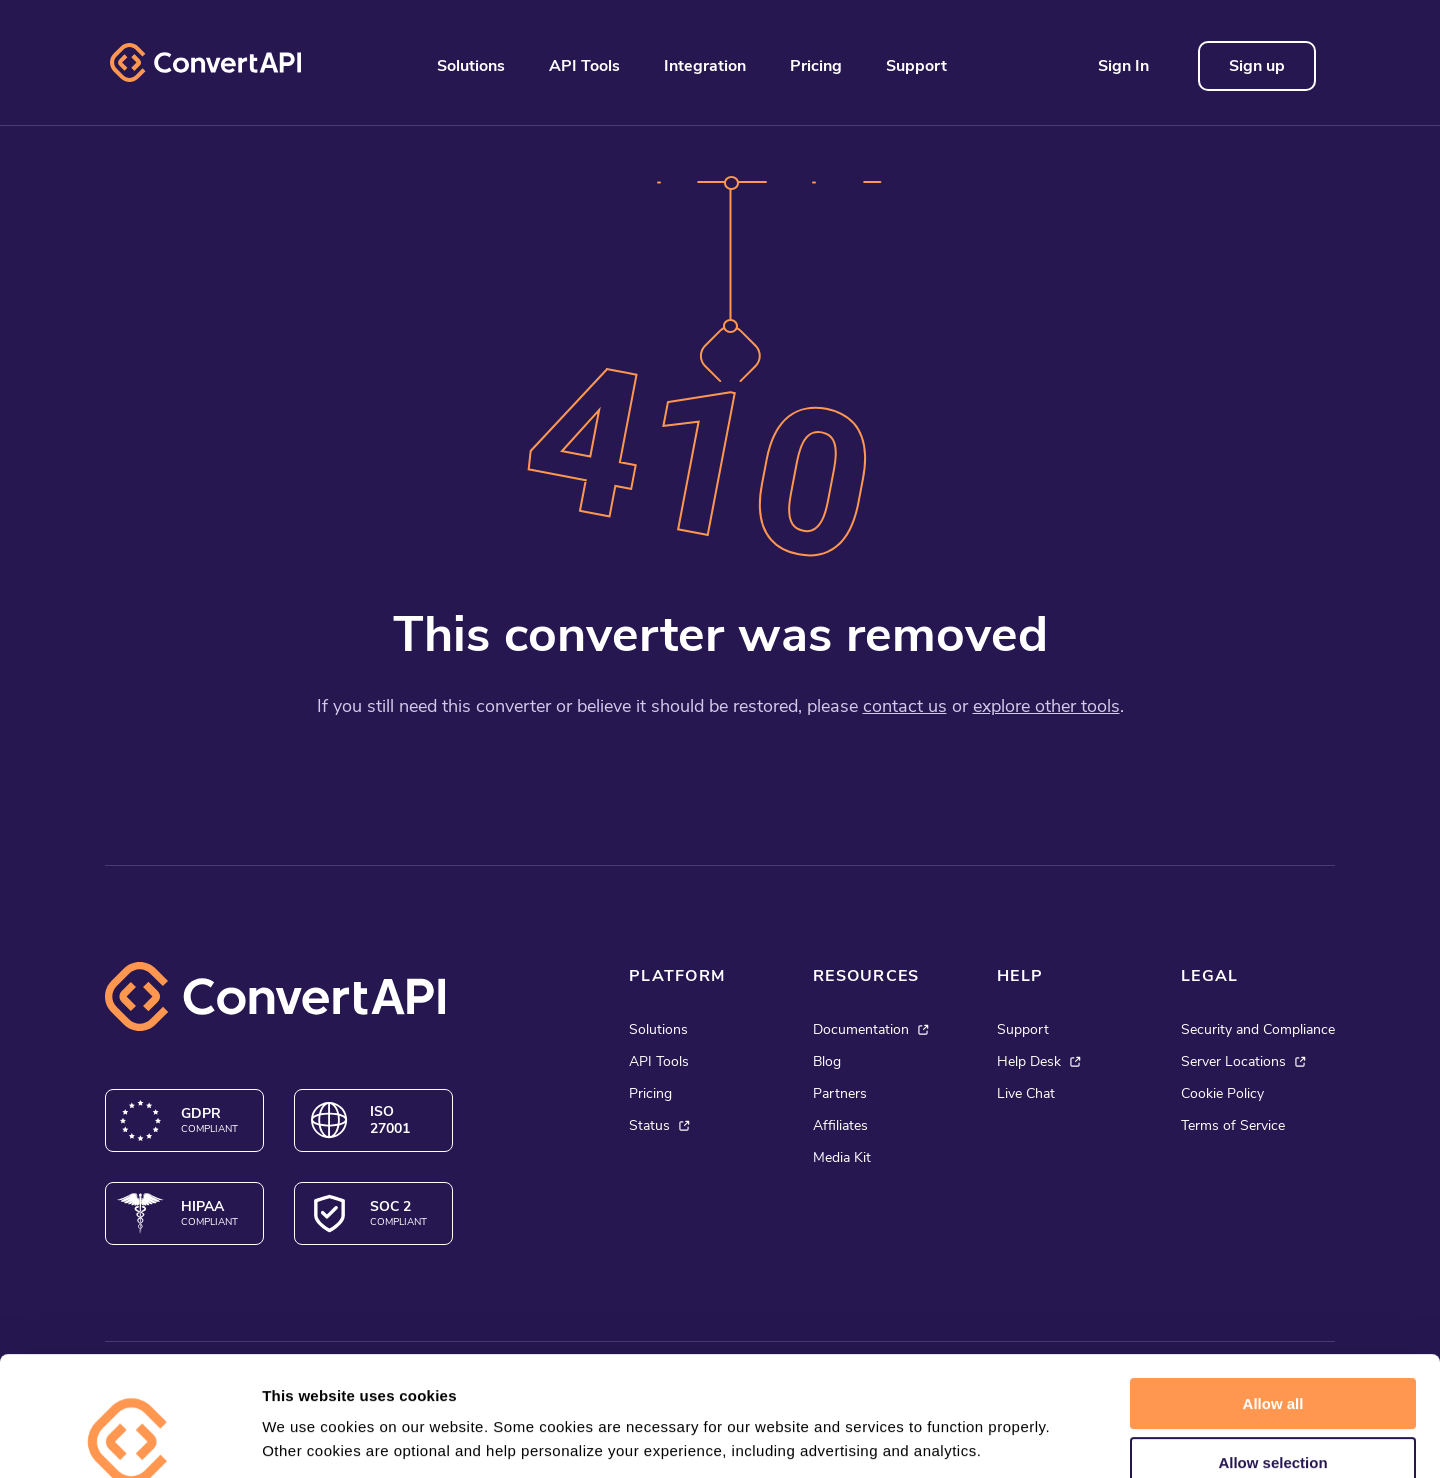 Image resolution: width=1440 pixels, height=1478 pixels. Describe the element at coordinates (916, 66) in the screenshot. I see `Support` at that location.